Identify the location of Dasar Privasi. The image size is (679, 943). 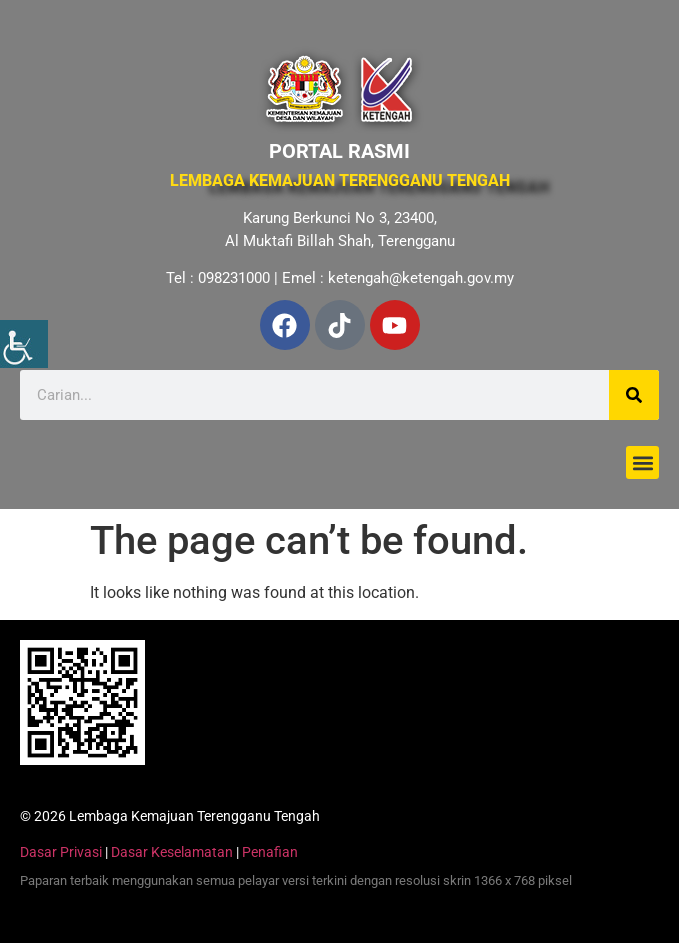
(61, 852).